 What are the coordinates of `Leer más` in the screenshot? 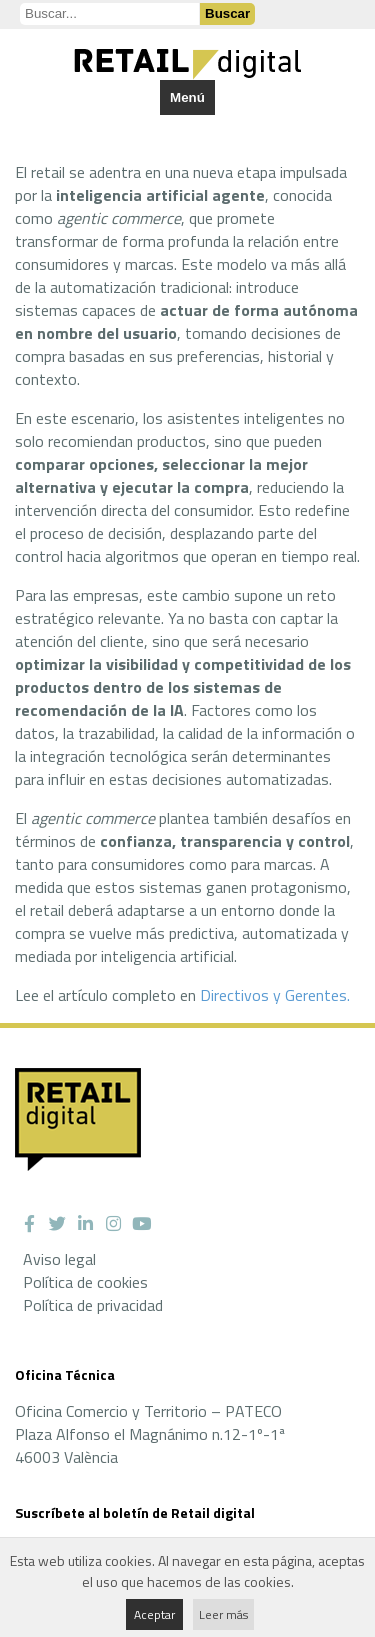 It's located at (223, 1614).